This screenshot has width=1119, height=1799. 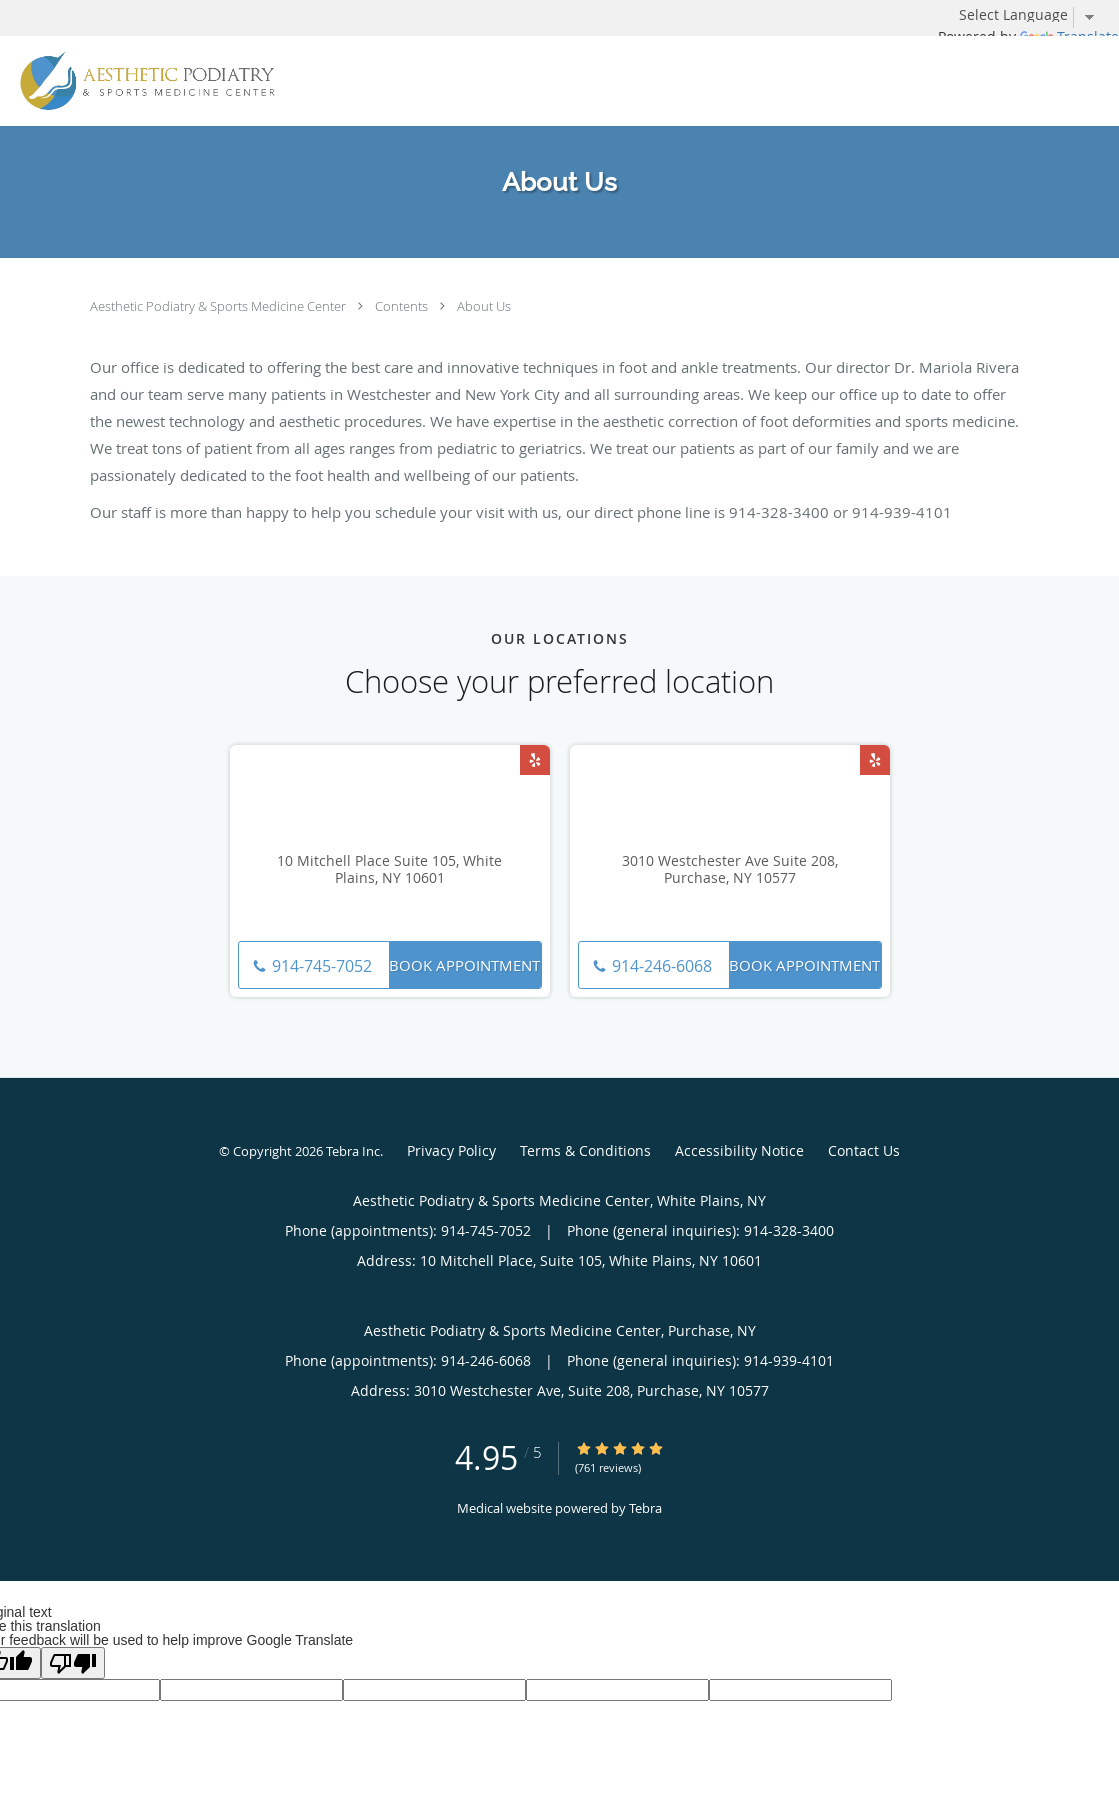 I want to click on 3010 Westchester Ave Suite 208, Purchase, NY 10577, so click(x=730, y=870).